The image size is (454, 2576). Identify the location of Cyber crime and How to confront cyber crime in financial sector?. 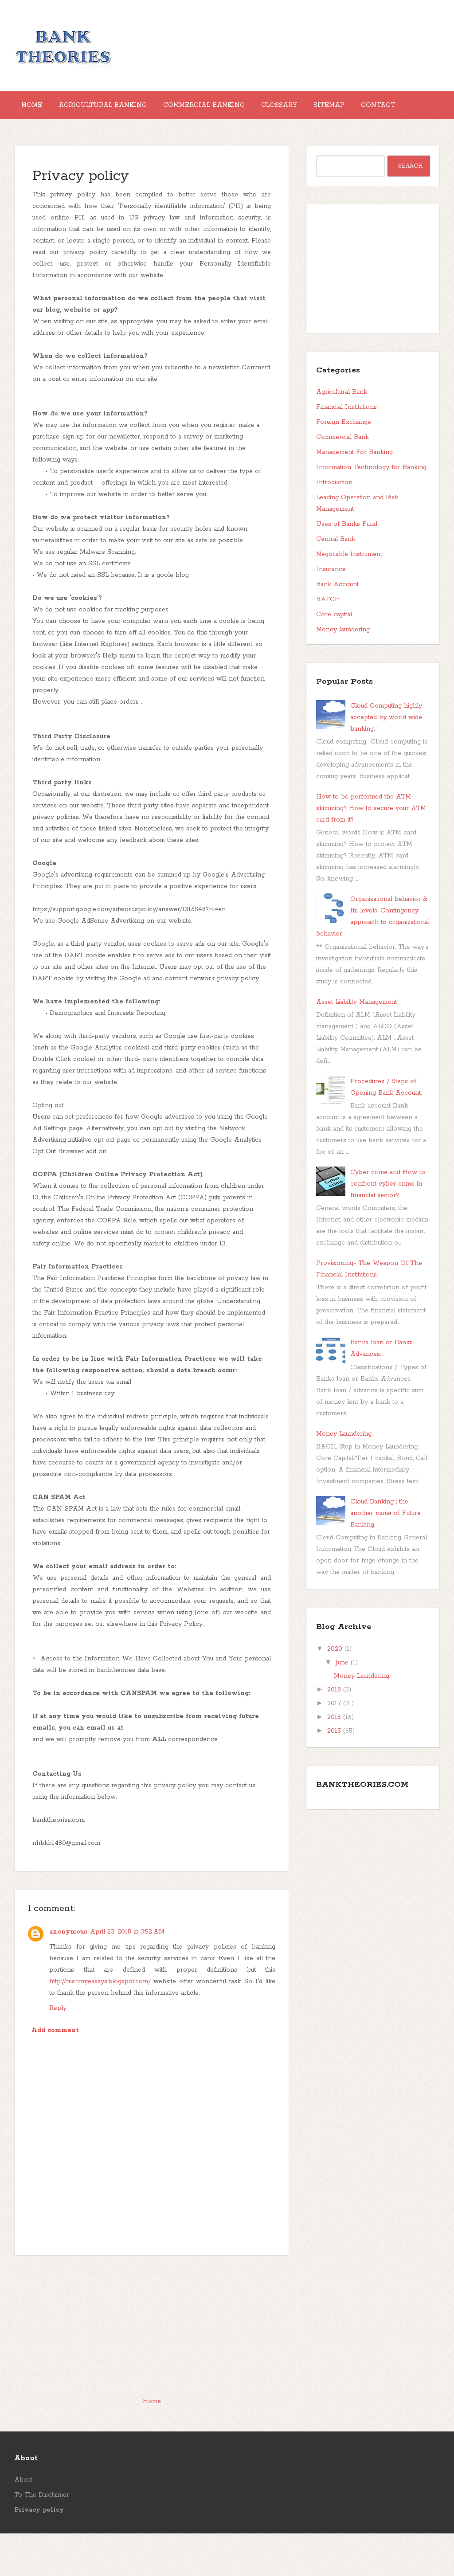
(387, 1226).